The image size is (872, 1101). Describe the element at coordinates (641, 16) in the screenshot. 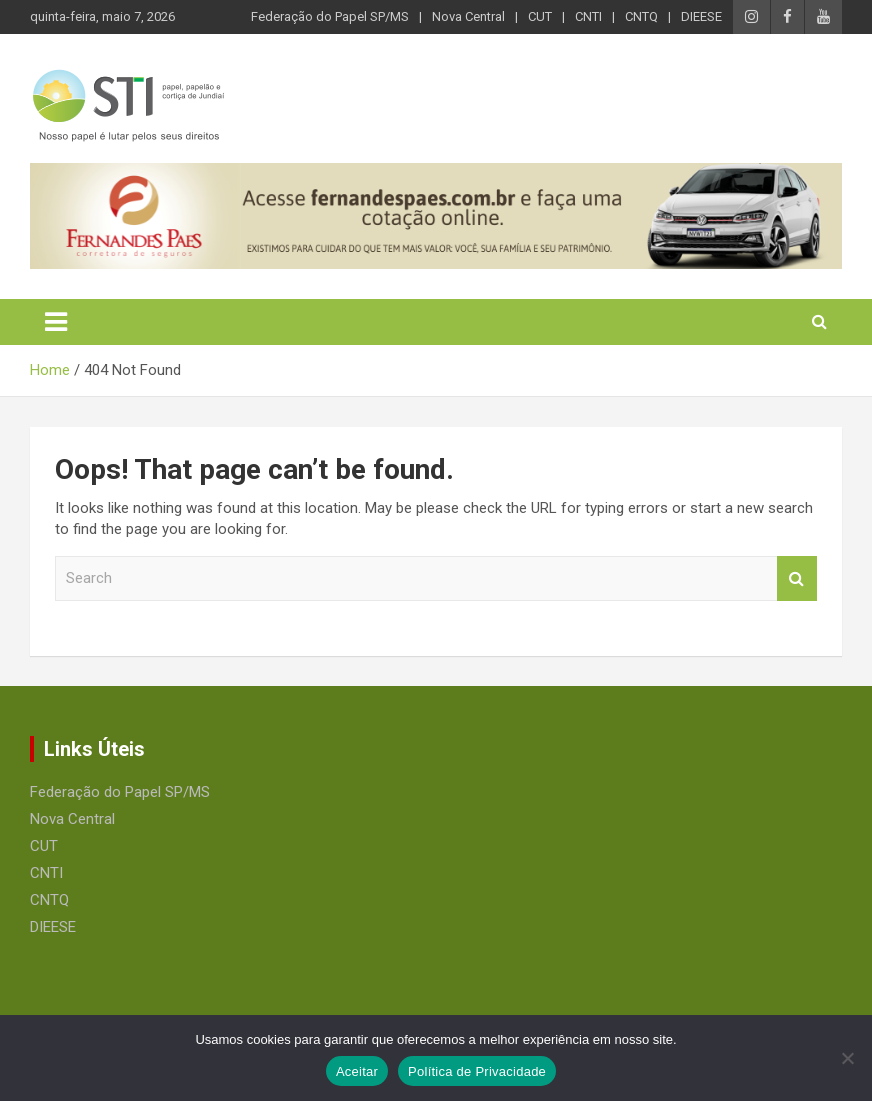

I see `CNTQ` at that location.